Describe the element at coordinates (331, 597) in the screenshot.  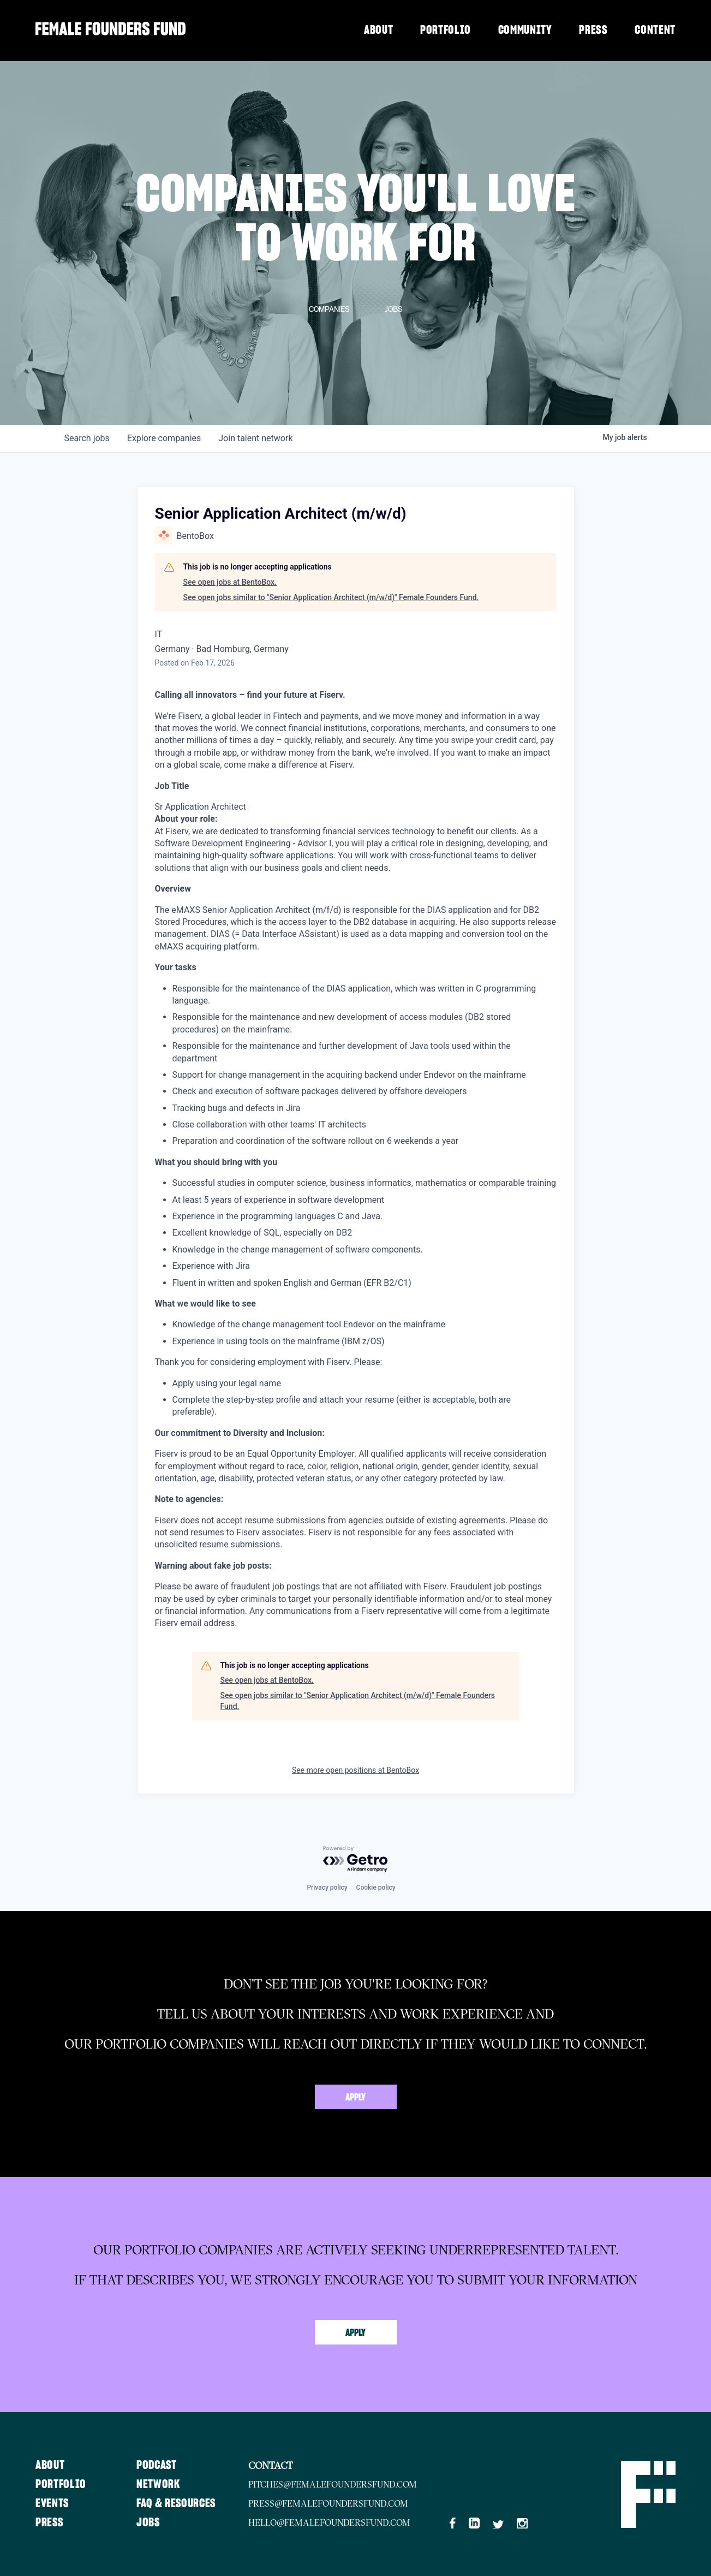
I see `See open jobs similar to "Senior Application Architect (m/w/d)" Female Founders Fund.` at that location.